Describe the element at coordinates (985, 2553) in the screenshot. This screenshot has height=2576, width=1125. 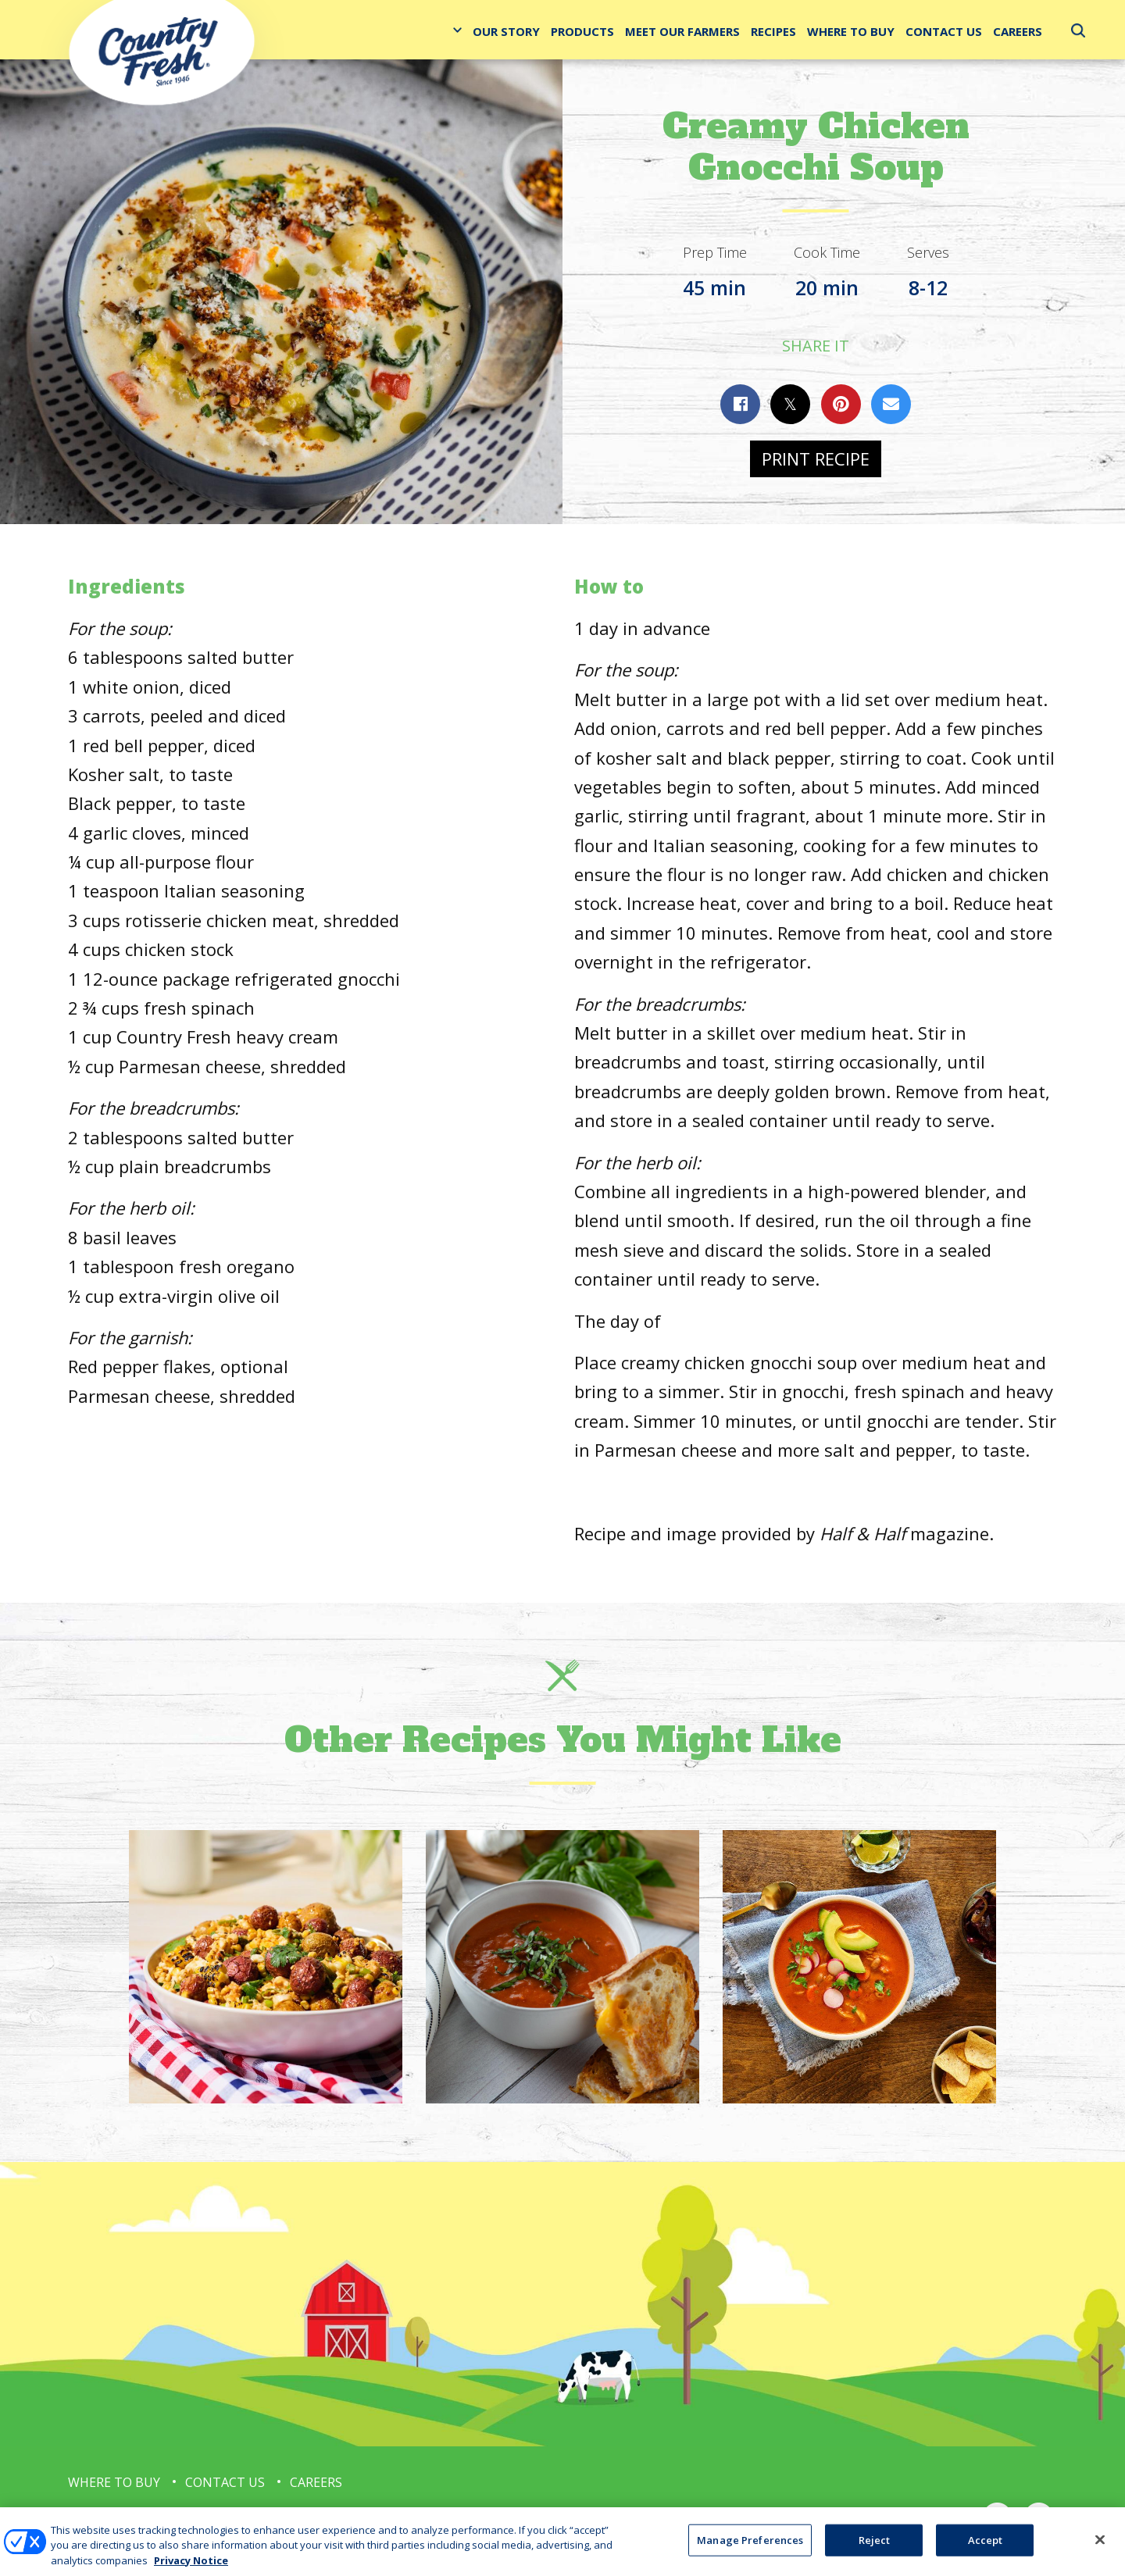
I see `Accept` at that location.